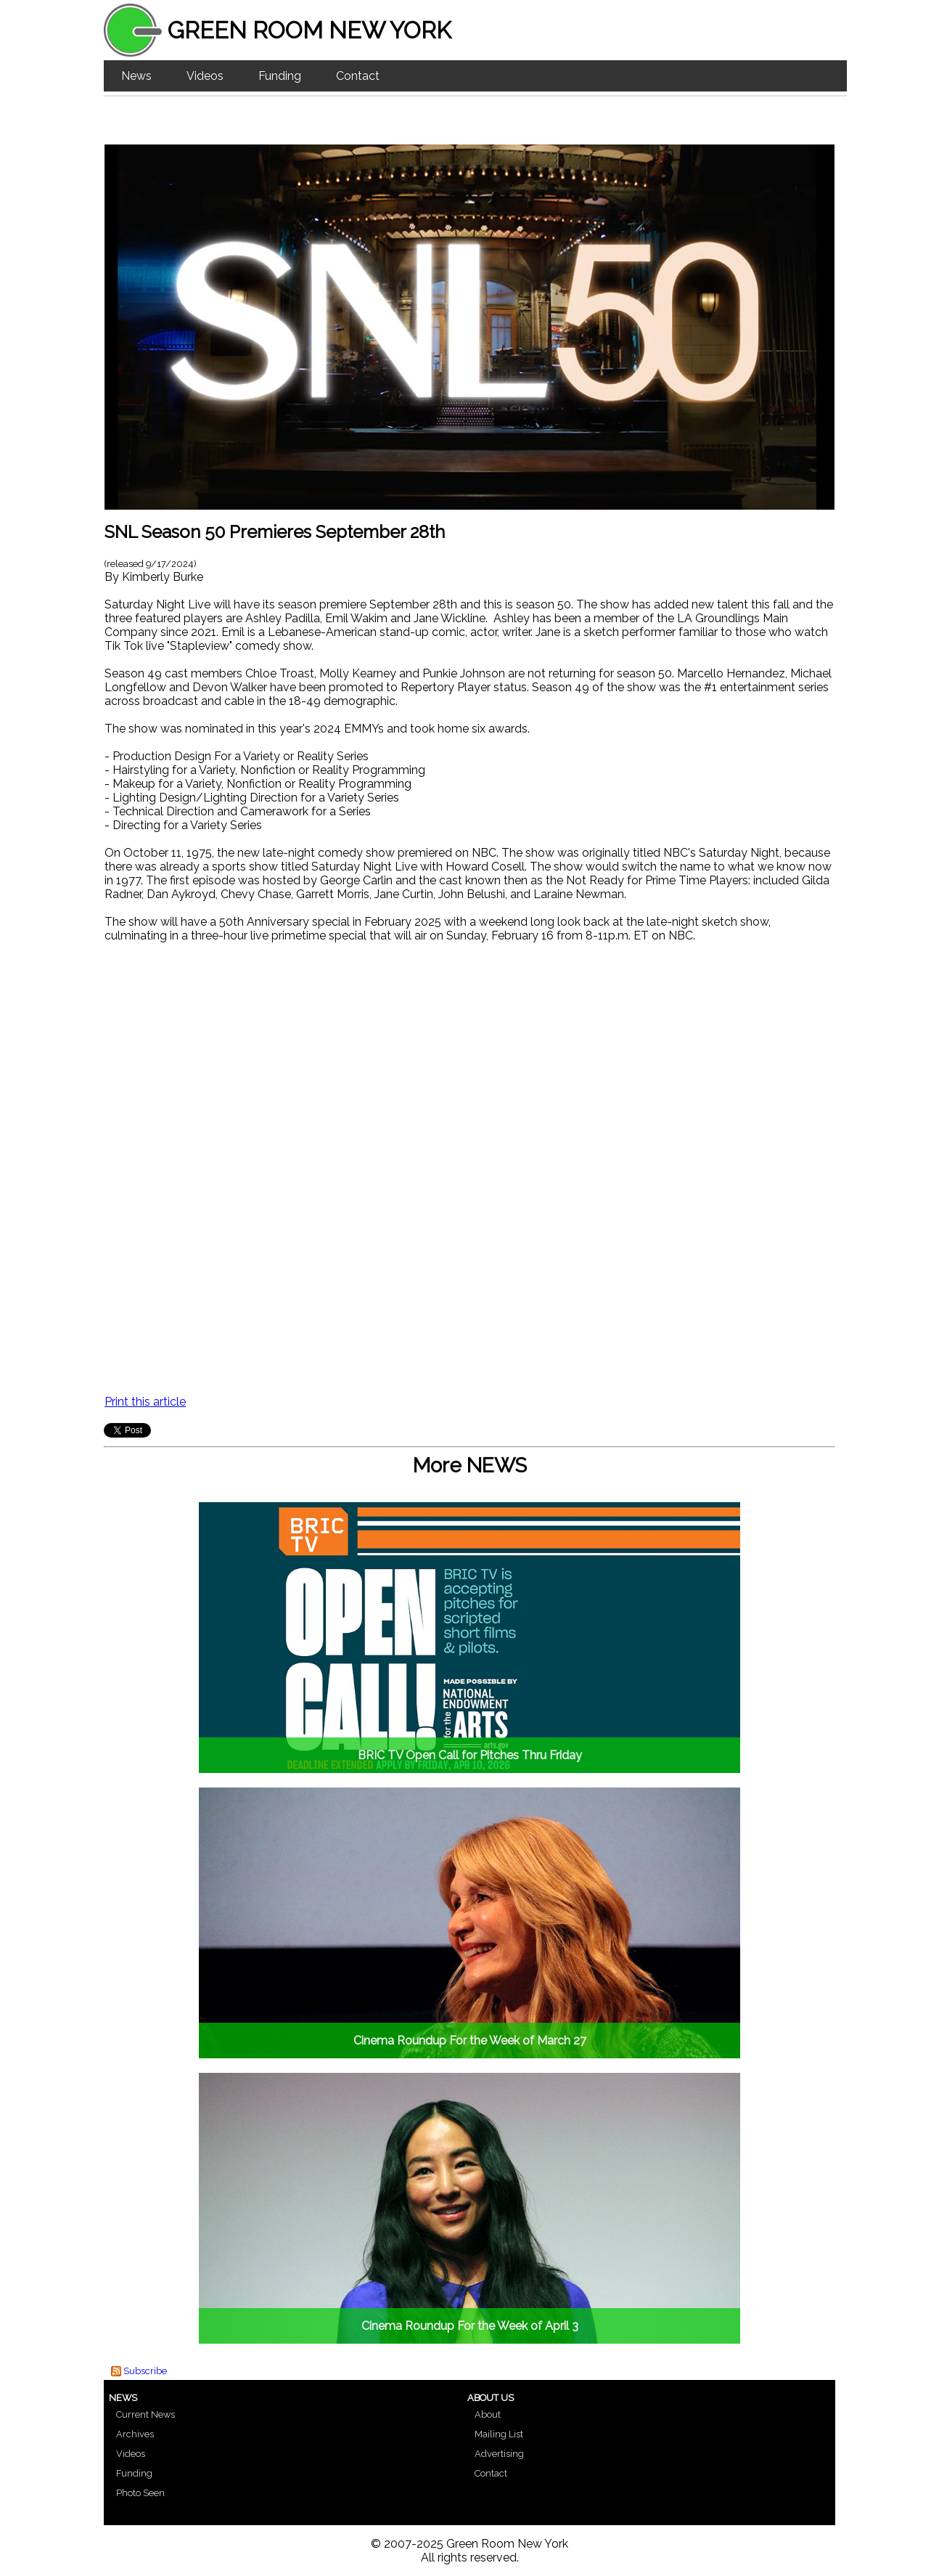 The width and height of the screenshot is (939, 2576). What do you see at coordinates (145, 2370) in the screenshot?
I see `Subscribe` at bounding box center [145, 2370].